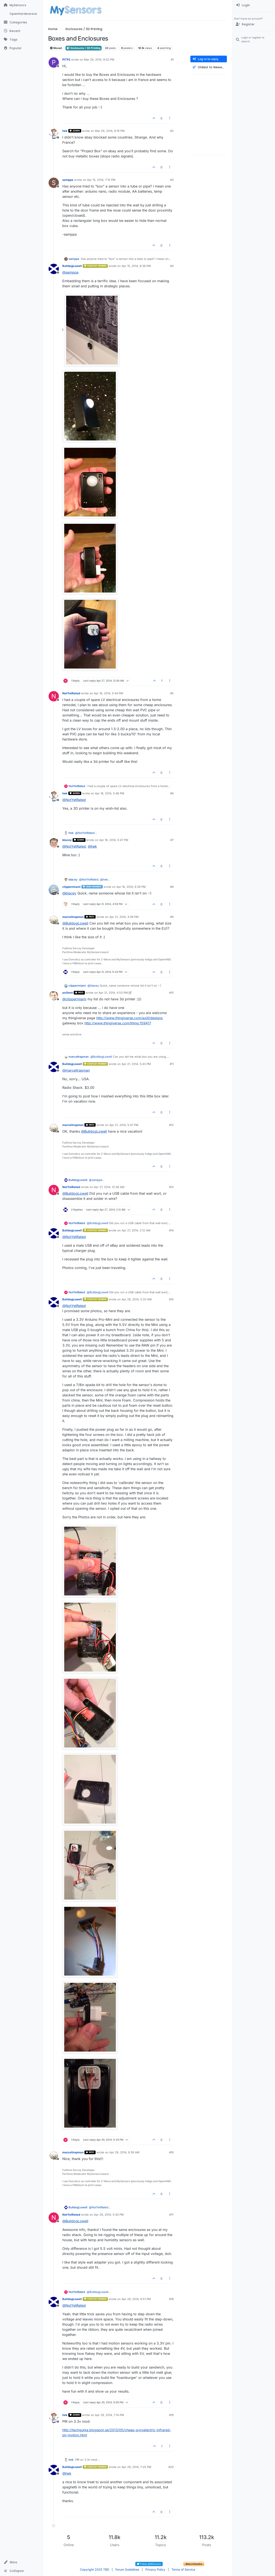 The height and width of the screenshot is (2576, 275). I want to click on #4, so click(172, 266).